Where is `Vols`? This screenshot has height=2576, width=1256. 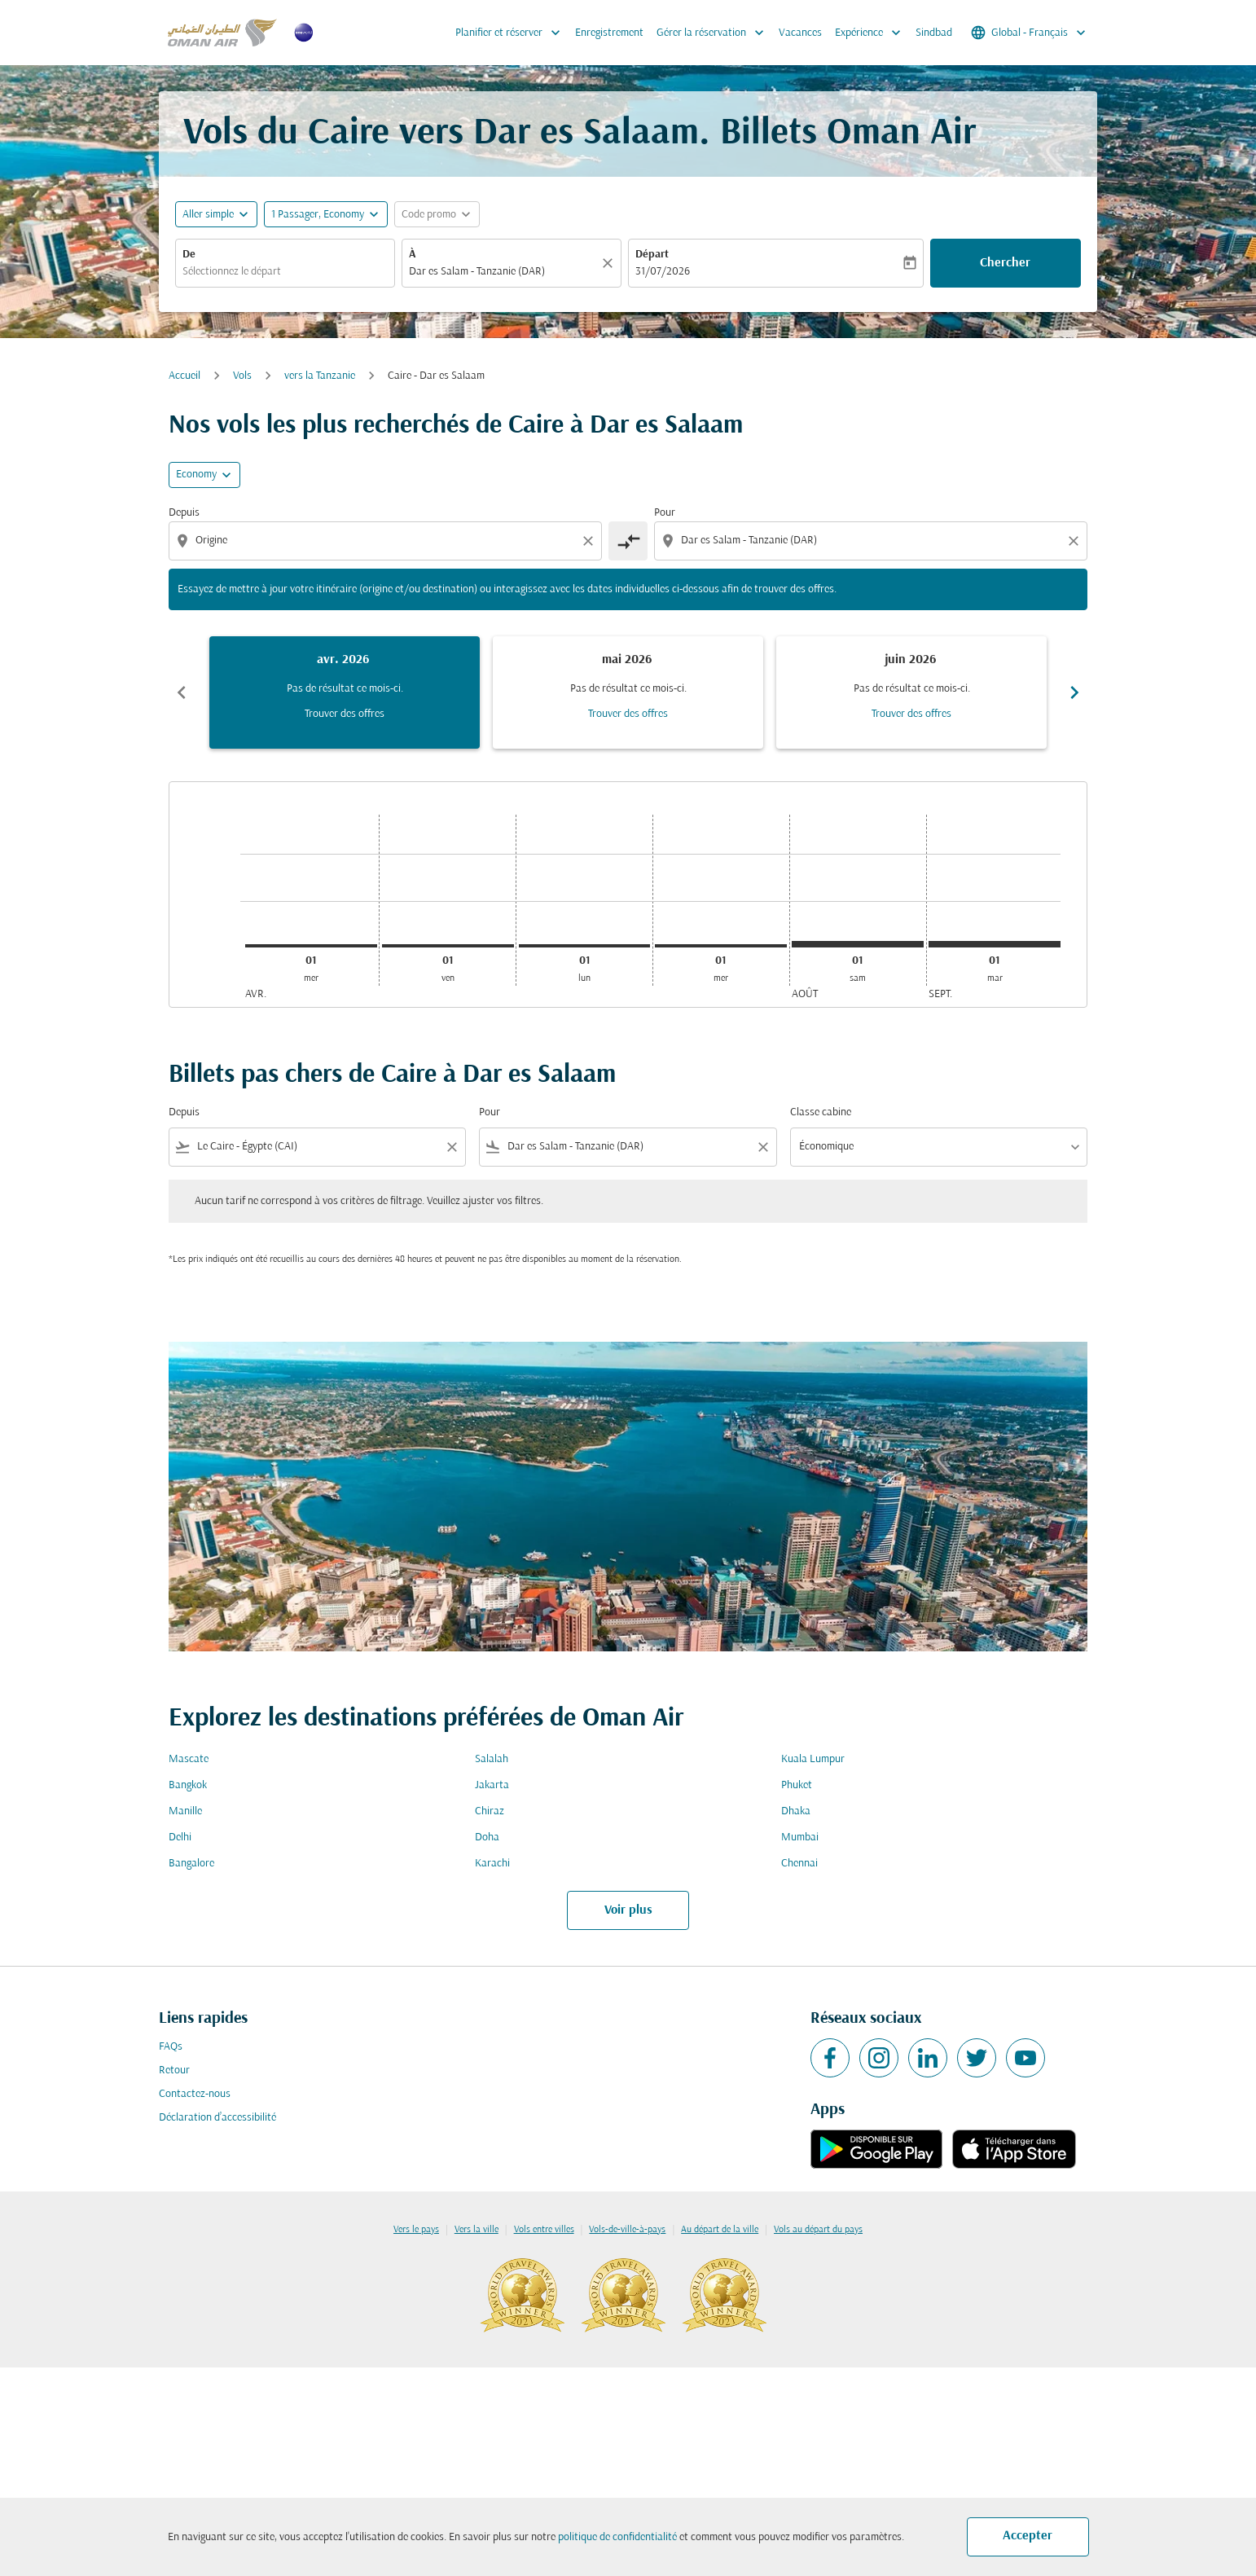 Vols is located at coordinates (242, 376).